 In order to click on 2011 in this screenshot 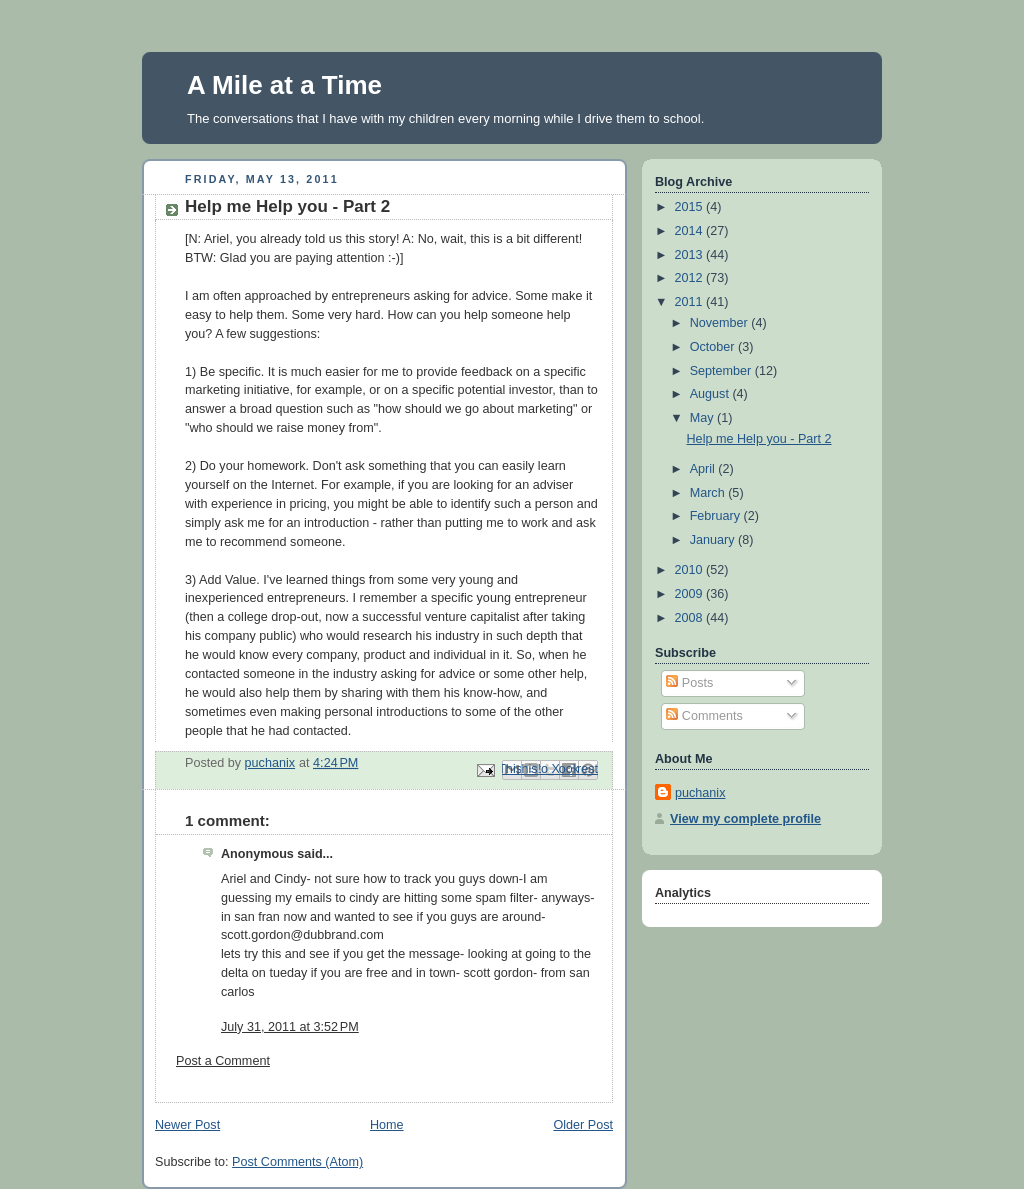, I will do `click(691, 302)`.